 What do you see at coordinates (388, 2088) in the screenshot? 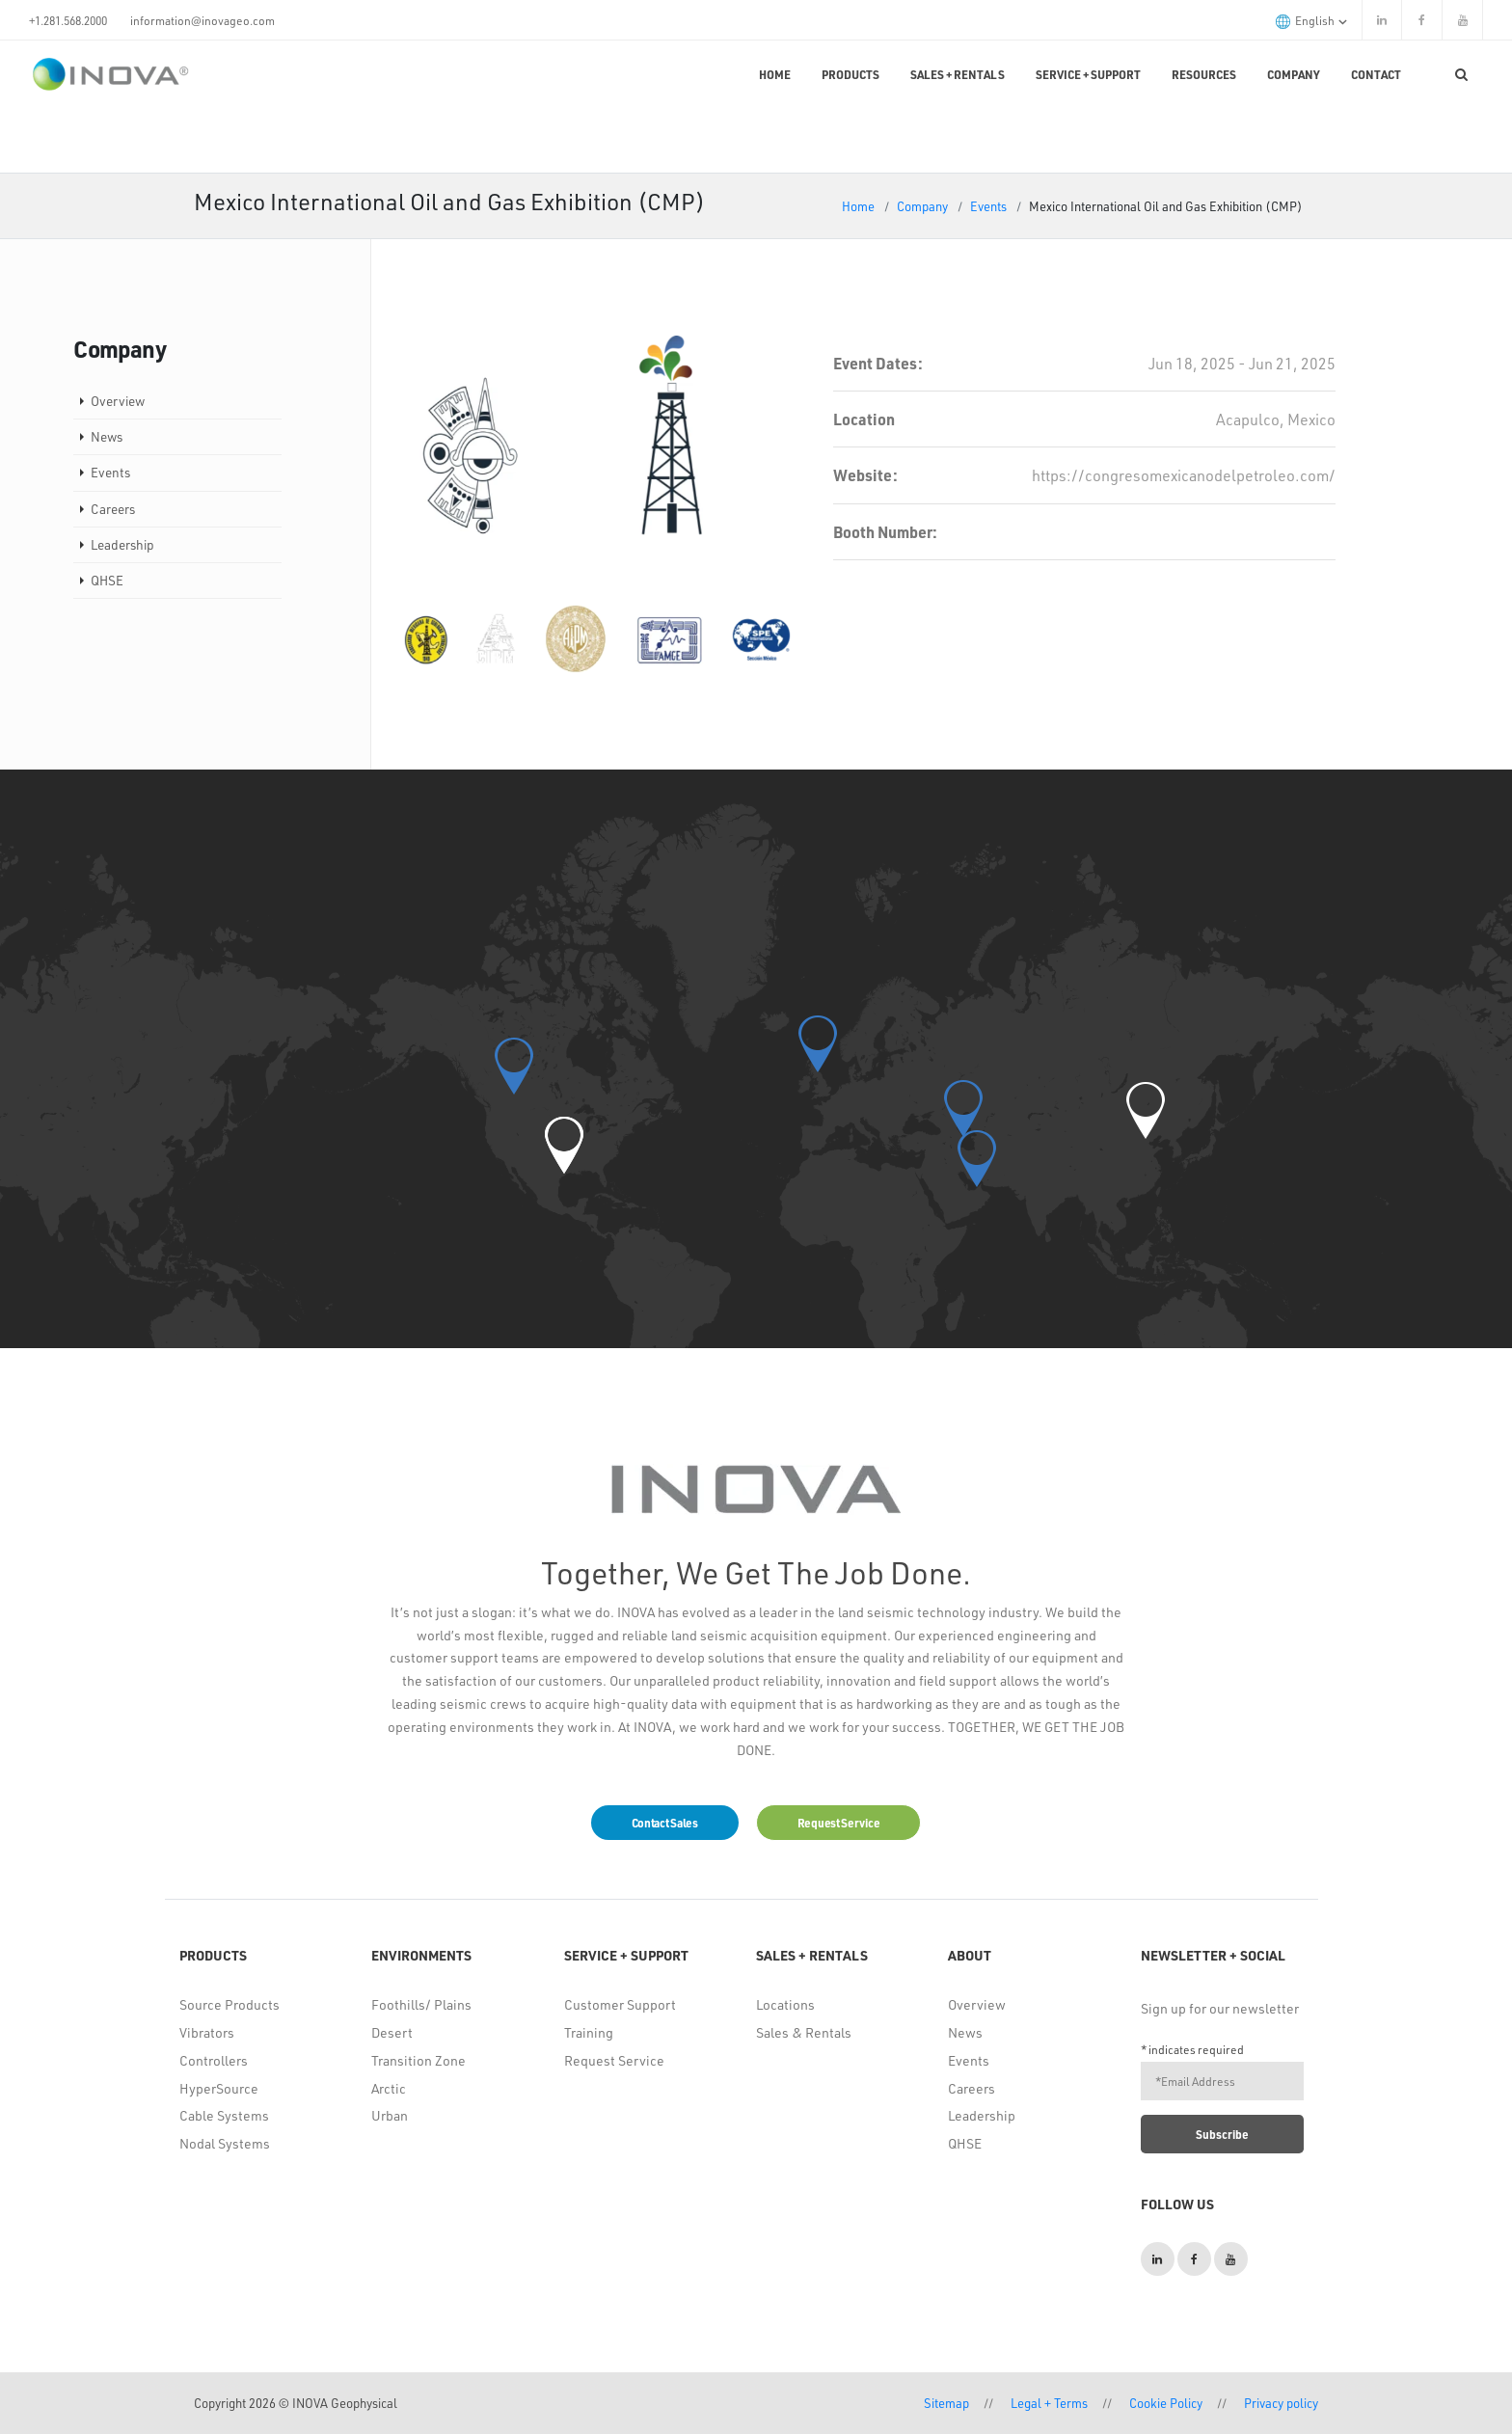
I see `Arctic` at bounding box center [388, 2088].